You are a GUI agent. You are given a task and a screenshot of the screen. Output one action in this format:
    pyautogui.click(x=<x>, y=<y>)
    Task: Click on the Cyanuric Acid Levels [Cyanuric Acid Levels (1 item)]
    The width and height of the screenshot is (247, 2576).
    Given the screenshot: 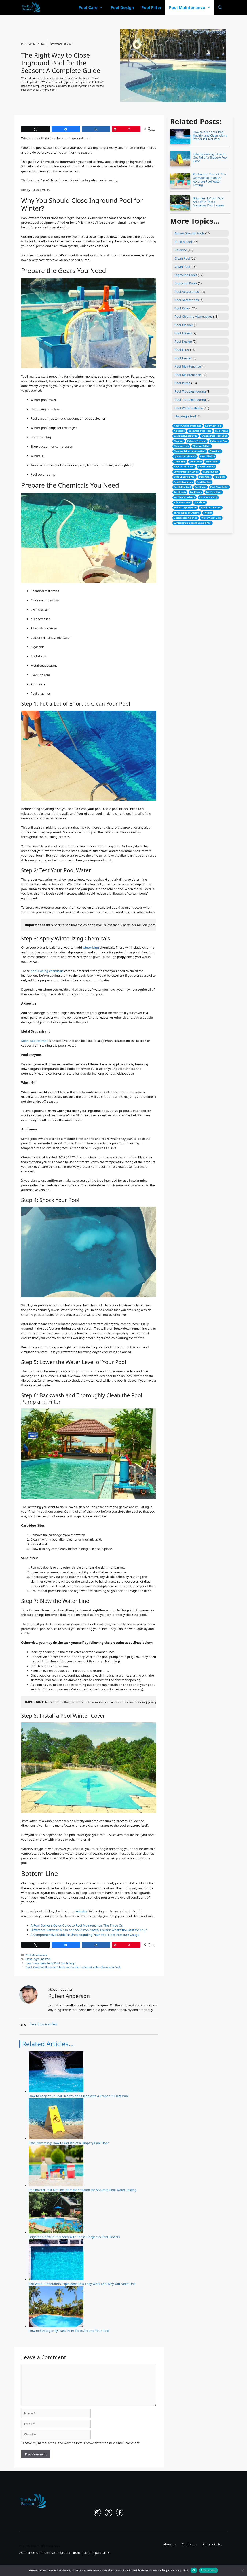 What is the action you would take?
    pyautogui.click(x=185, y=456)
    